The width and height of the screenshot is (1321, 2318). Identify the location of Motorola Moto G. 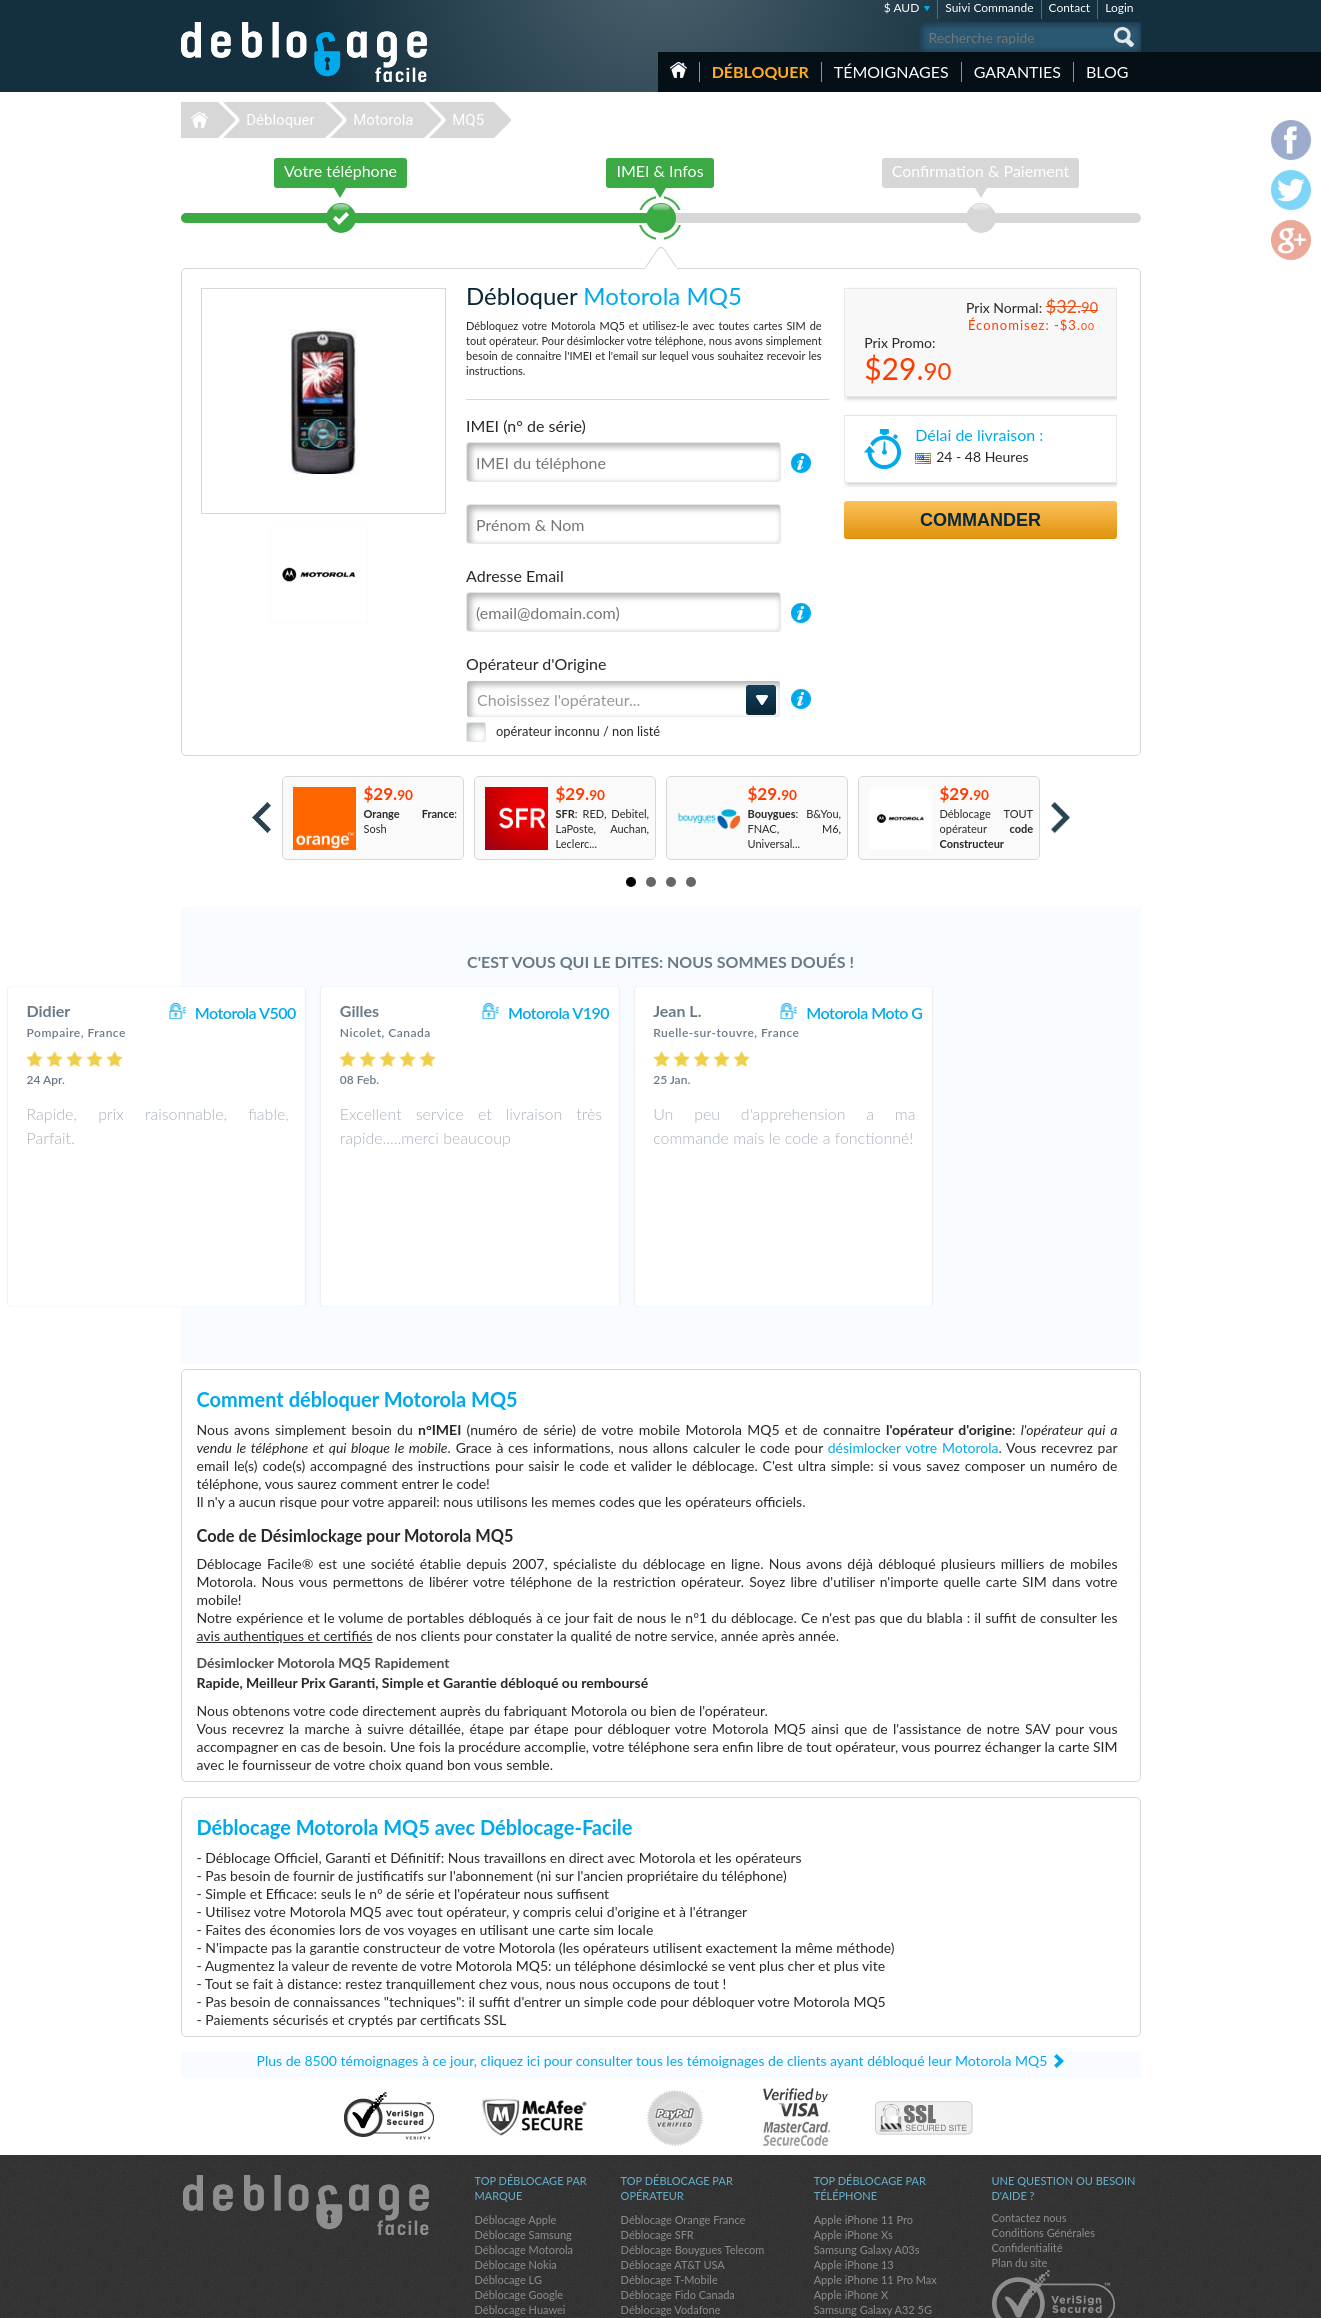
(1055, 1012).